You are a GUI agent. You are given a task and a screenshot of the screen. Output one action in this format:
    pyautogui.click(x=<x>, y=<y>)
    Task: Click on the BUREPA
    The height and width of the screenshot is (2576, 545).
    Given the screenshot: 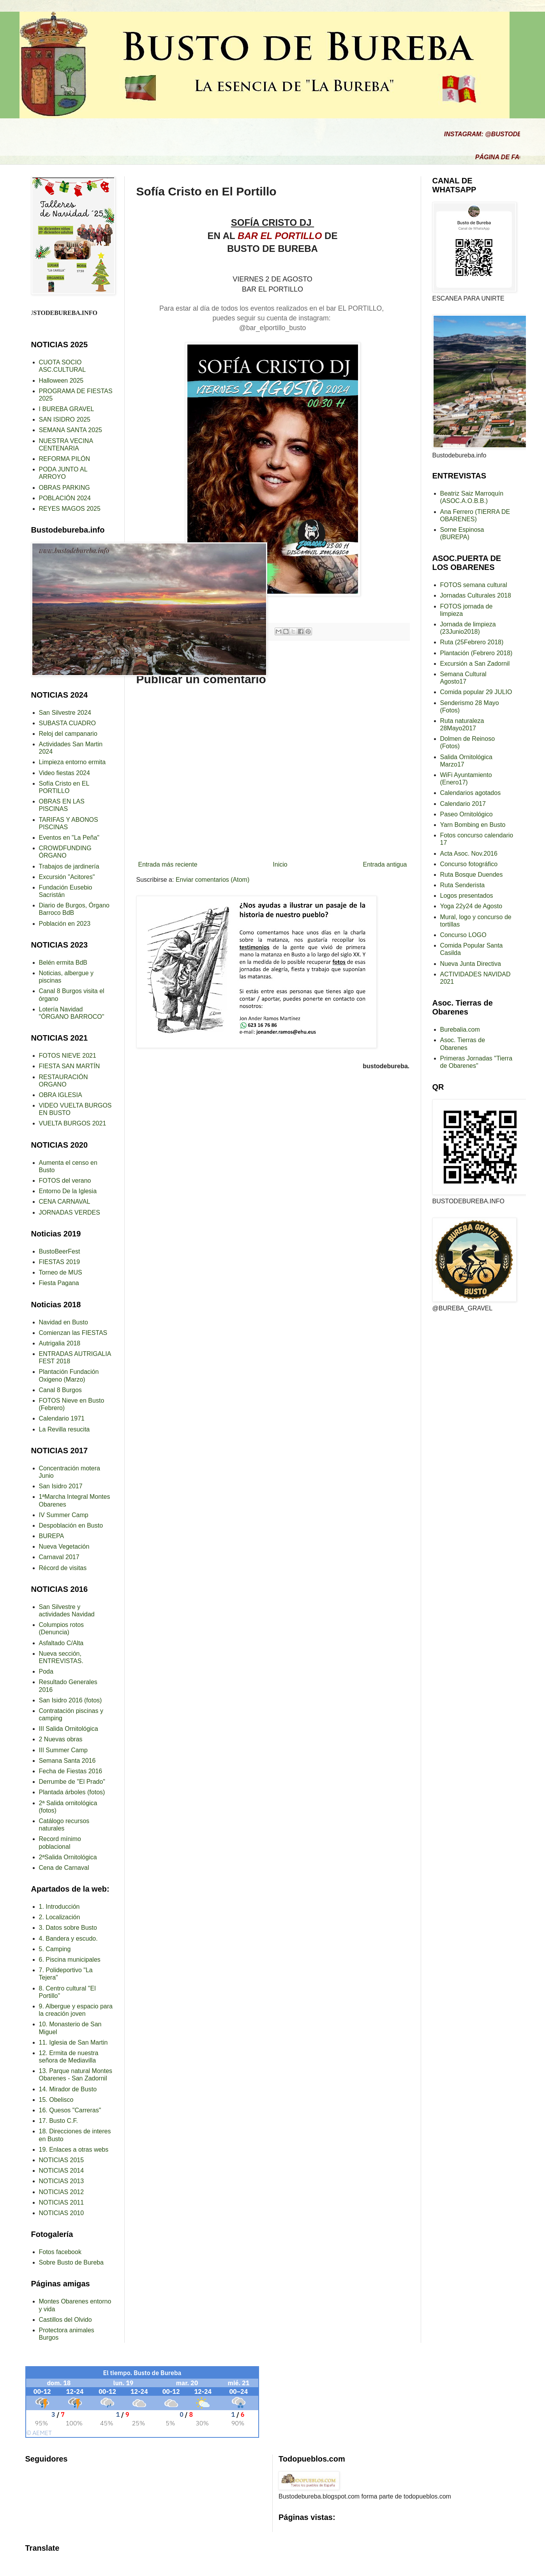 What is the action you would take?
    pyautogui.click(x=51, y=1536)
    